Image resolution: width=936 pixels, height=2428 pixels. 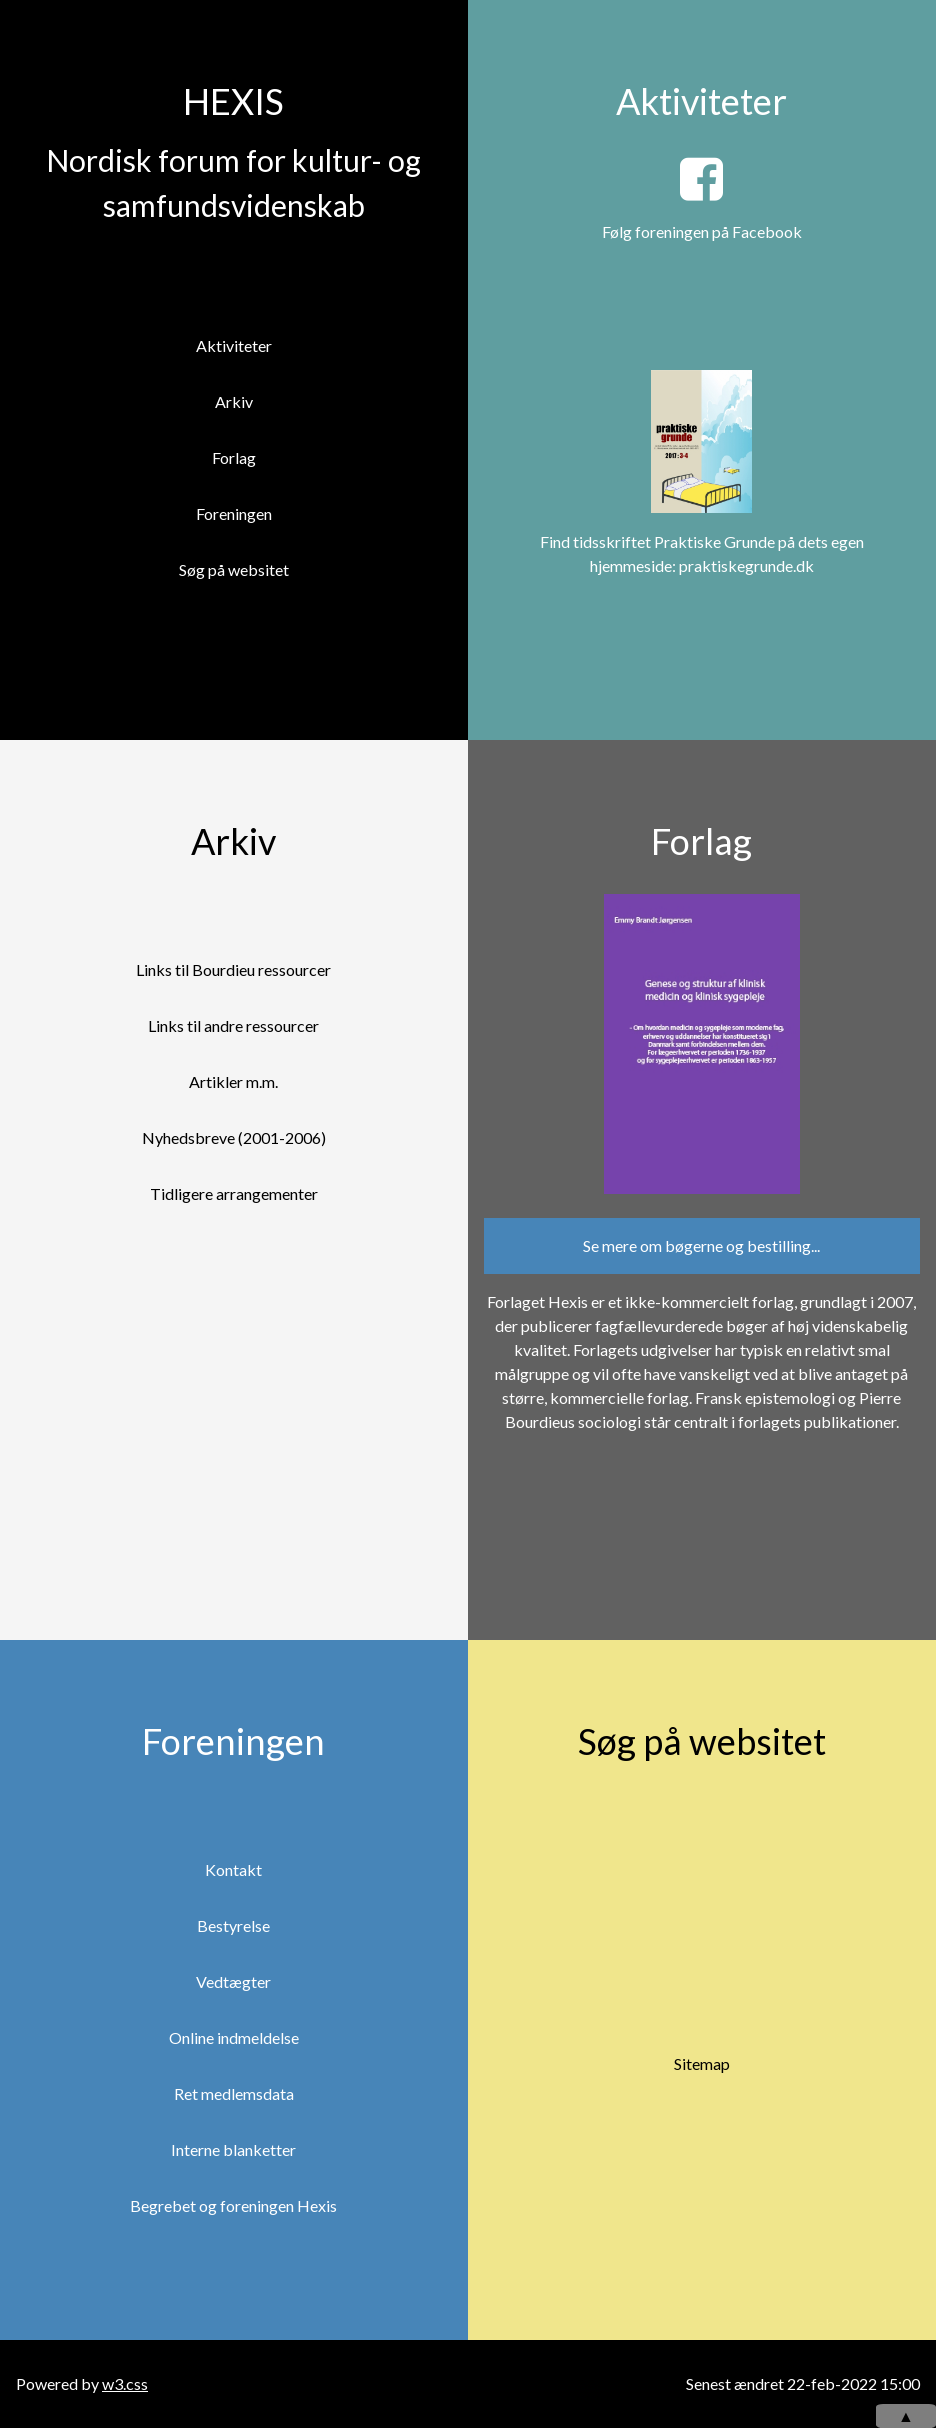 What do you see at coordinates (701, 1245) in the screenshot?
I see `Se mere om bøgerne og bestilling...` at bounding box center [701, 1245].